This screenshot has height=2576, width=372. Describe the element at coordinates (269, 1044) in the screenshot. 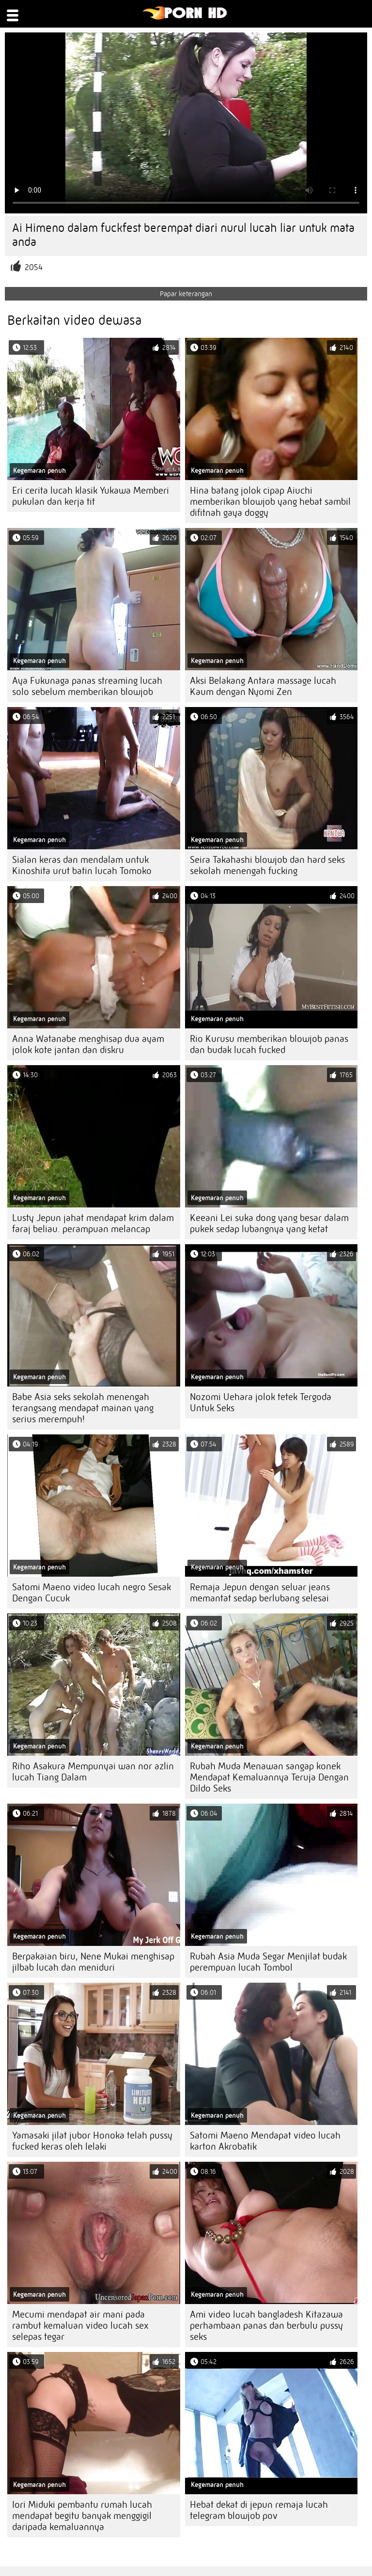

I see `Rio Kurusu memberikan blowjob panas dan budak lucah fucked` at that location.